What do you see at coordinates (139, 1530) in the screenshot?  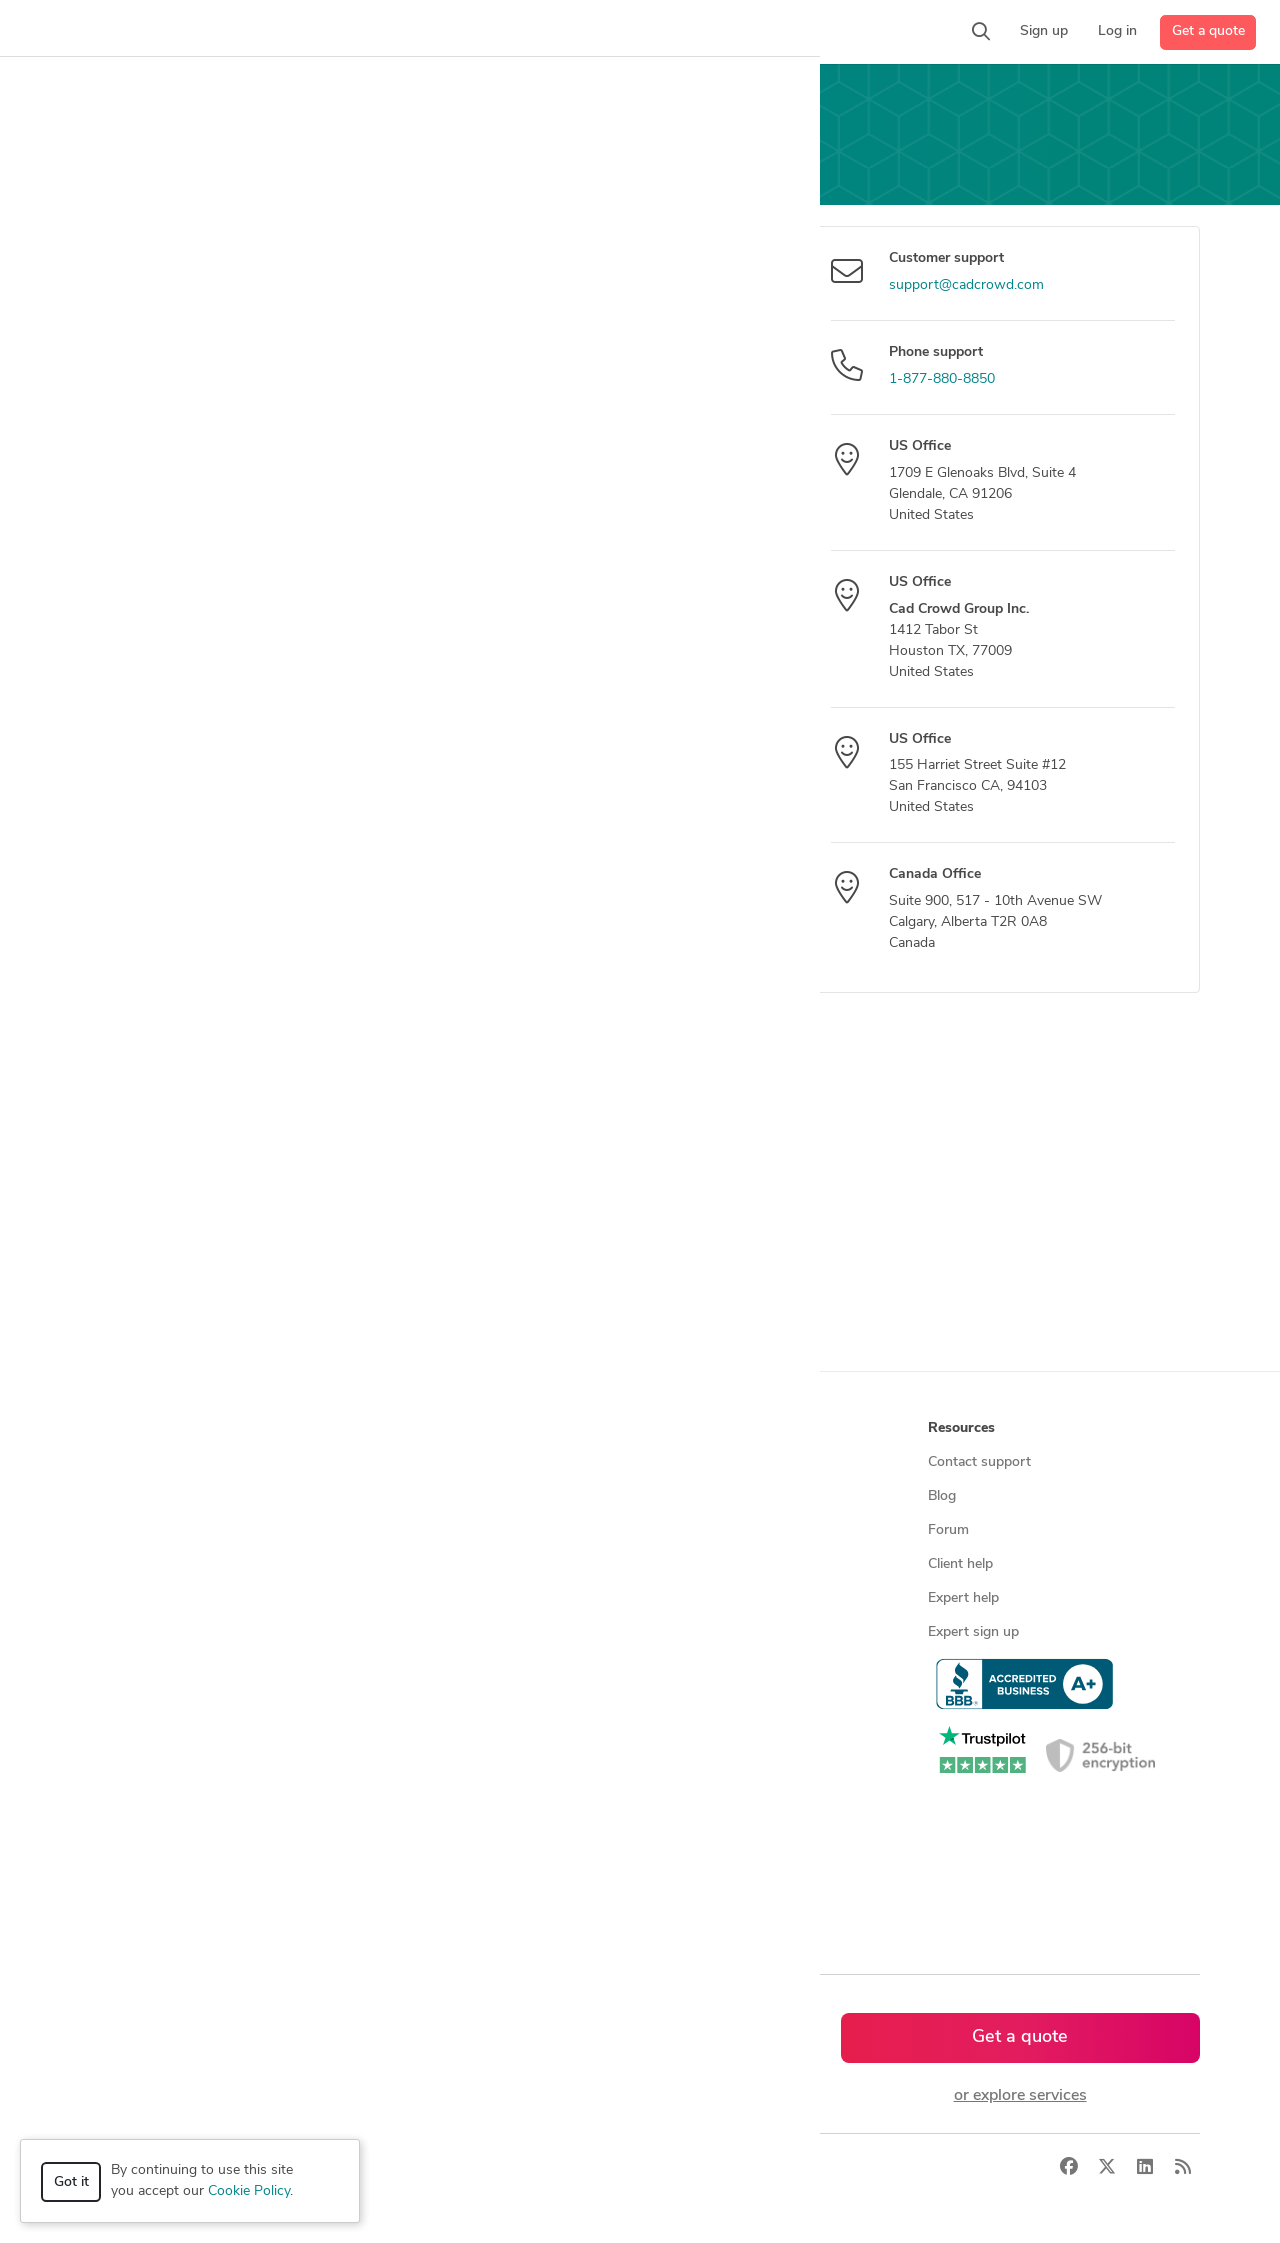 I see `Design contests` at bounding box center [139, 1530].